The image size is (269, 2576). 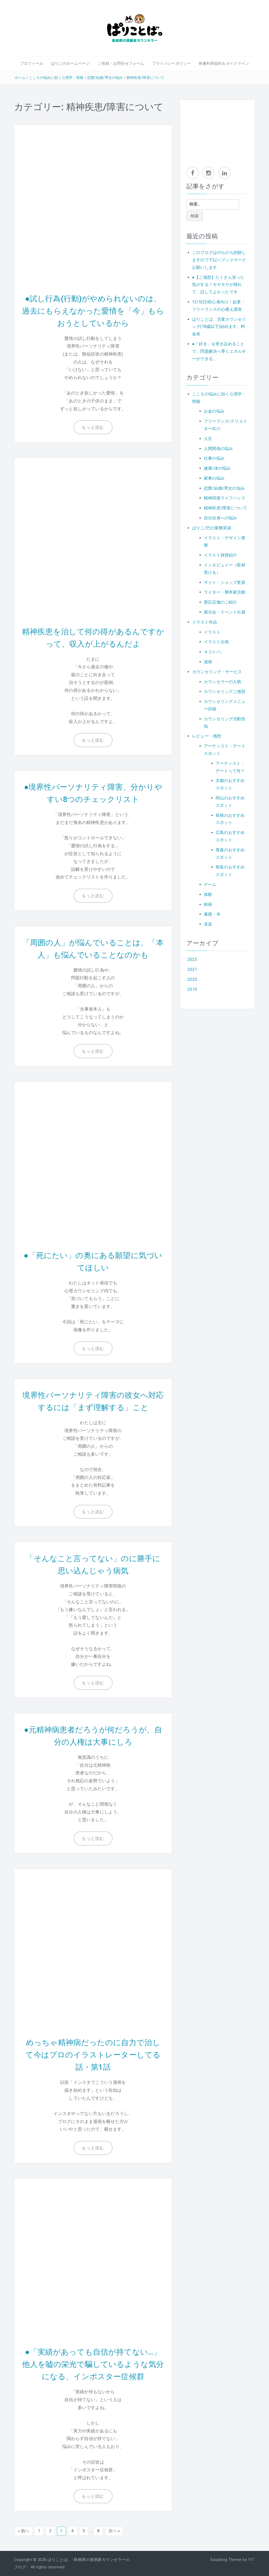 What do you see at coordinates (220, 518) in the screenshot?
I see `自分自身への悩み` at bounding box center [220, 518].